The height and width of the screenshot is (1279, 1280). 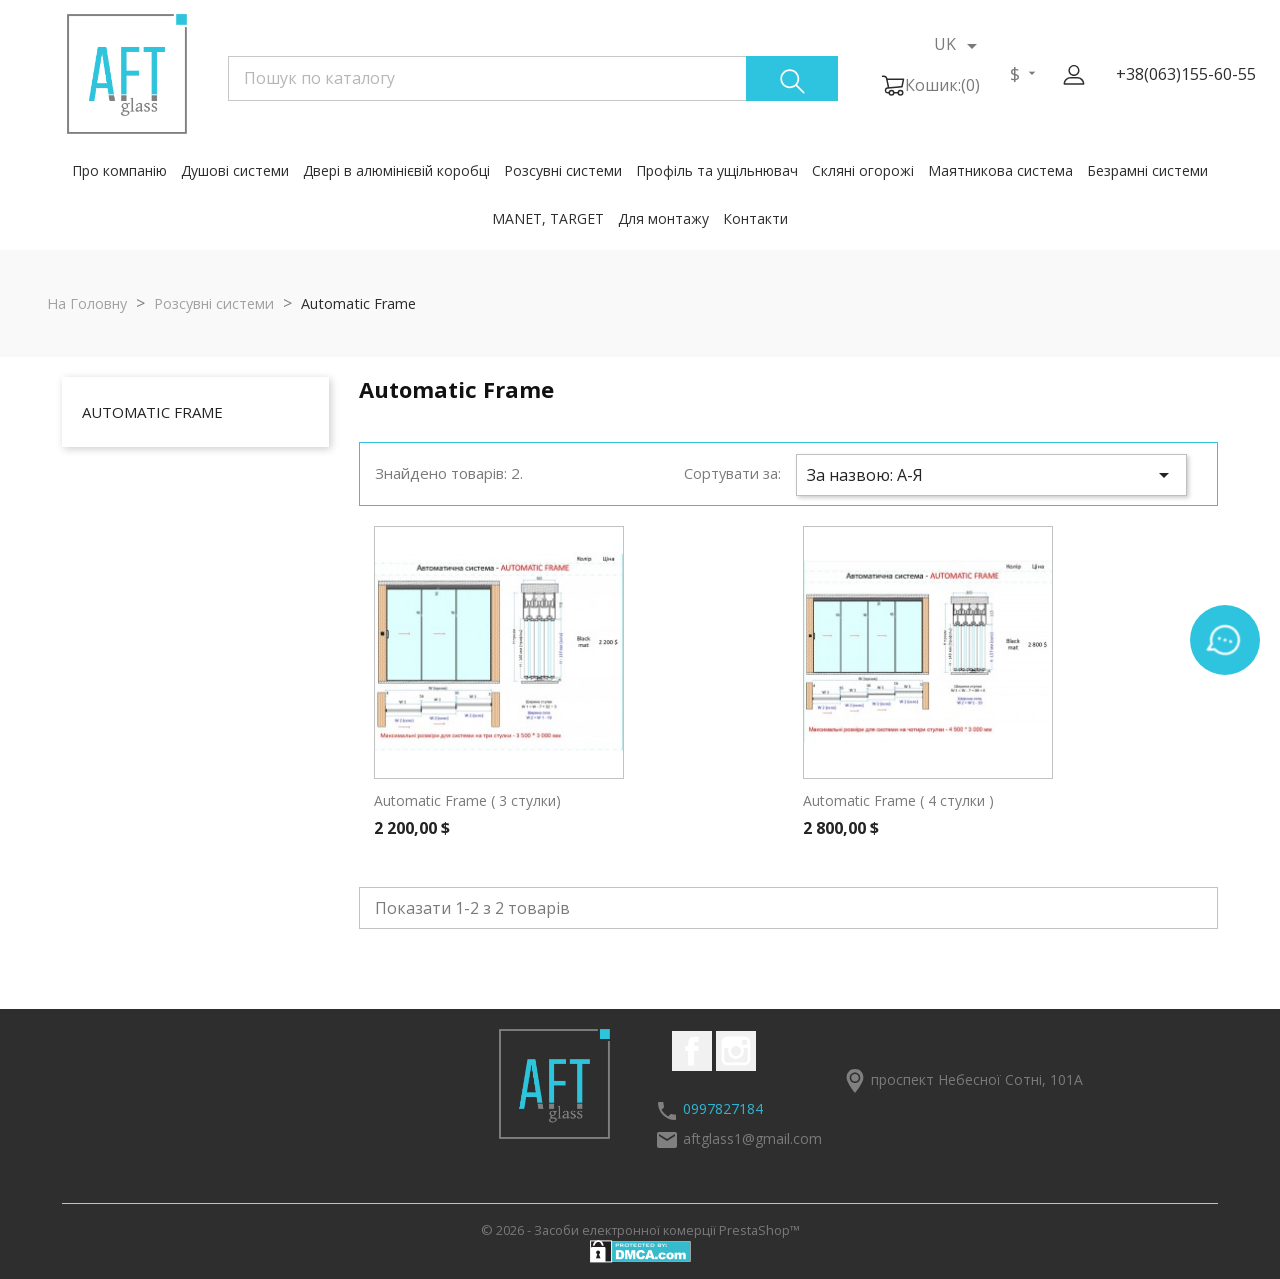 I want to click on Контакти, so click(x=755, y=218).